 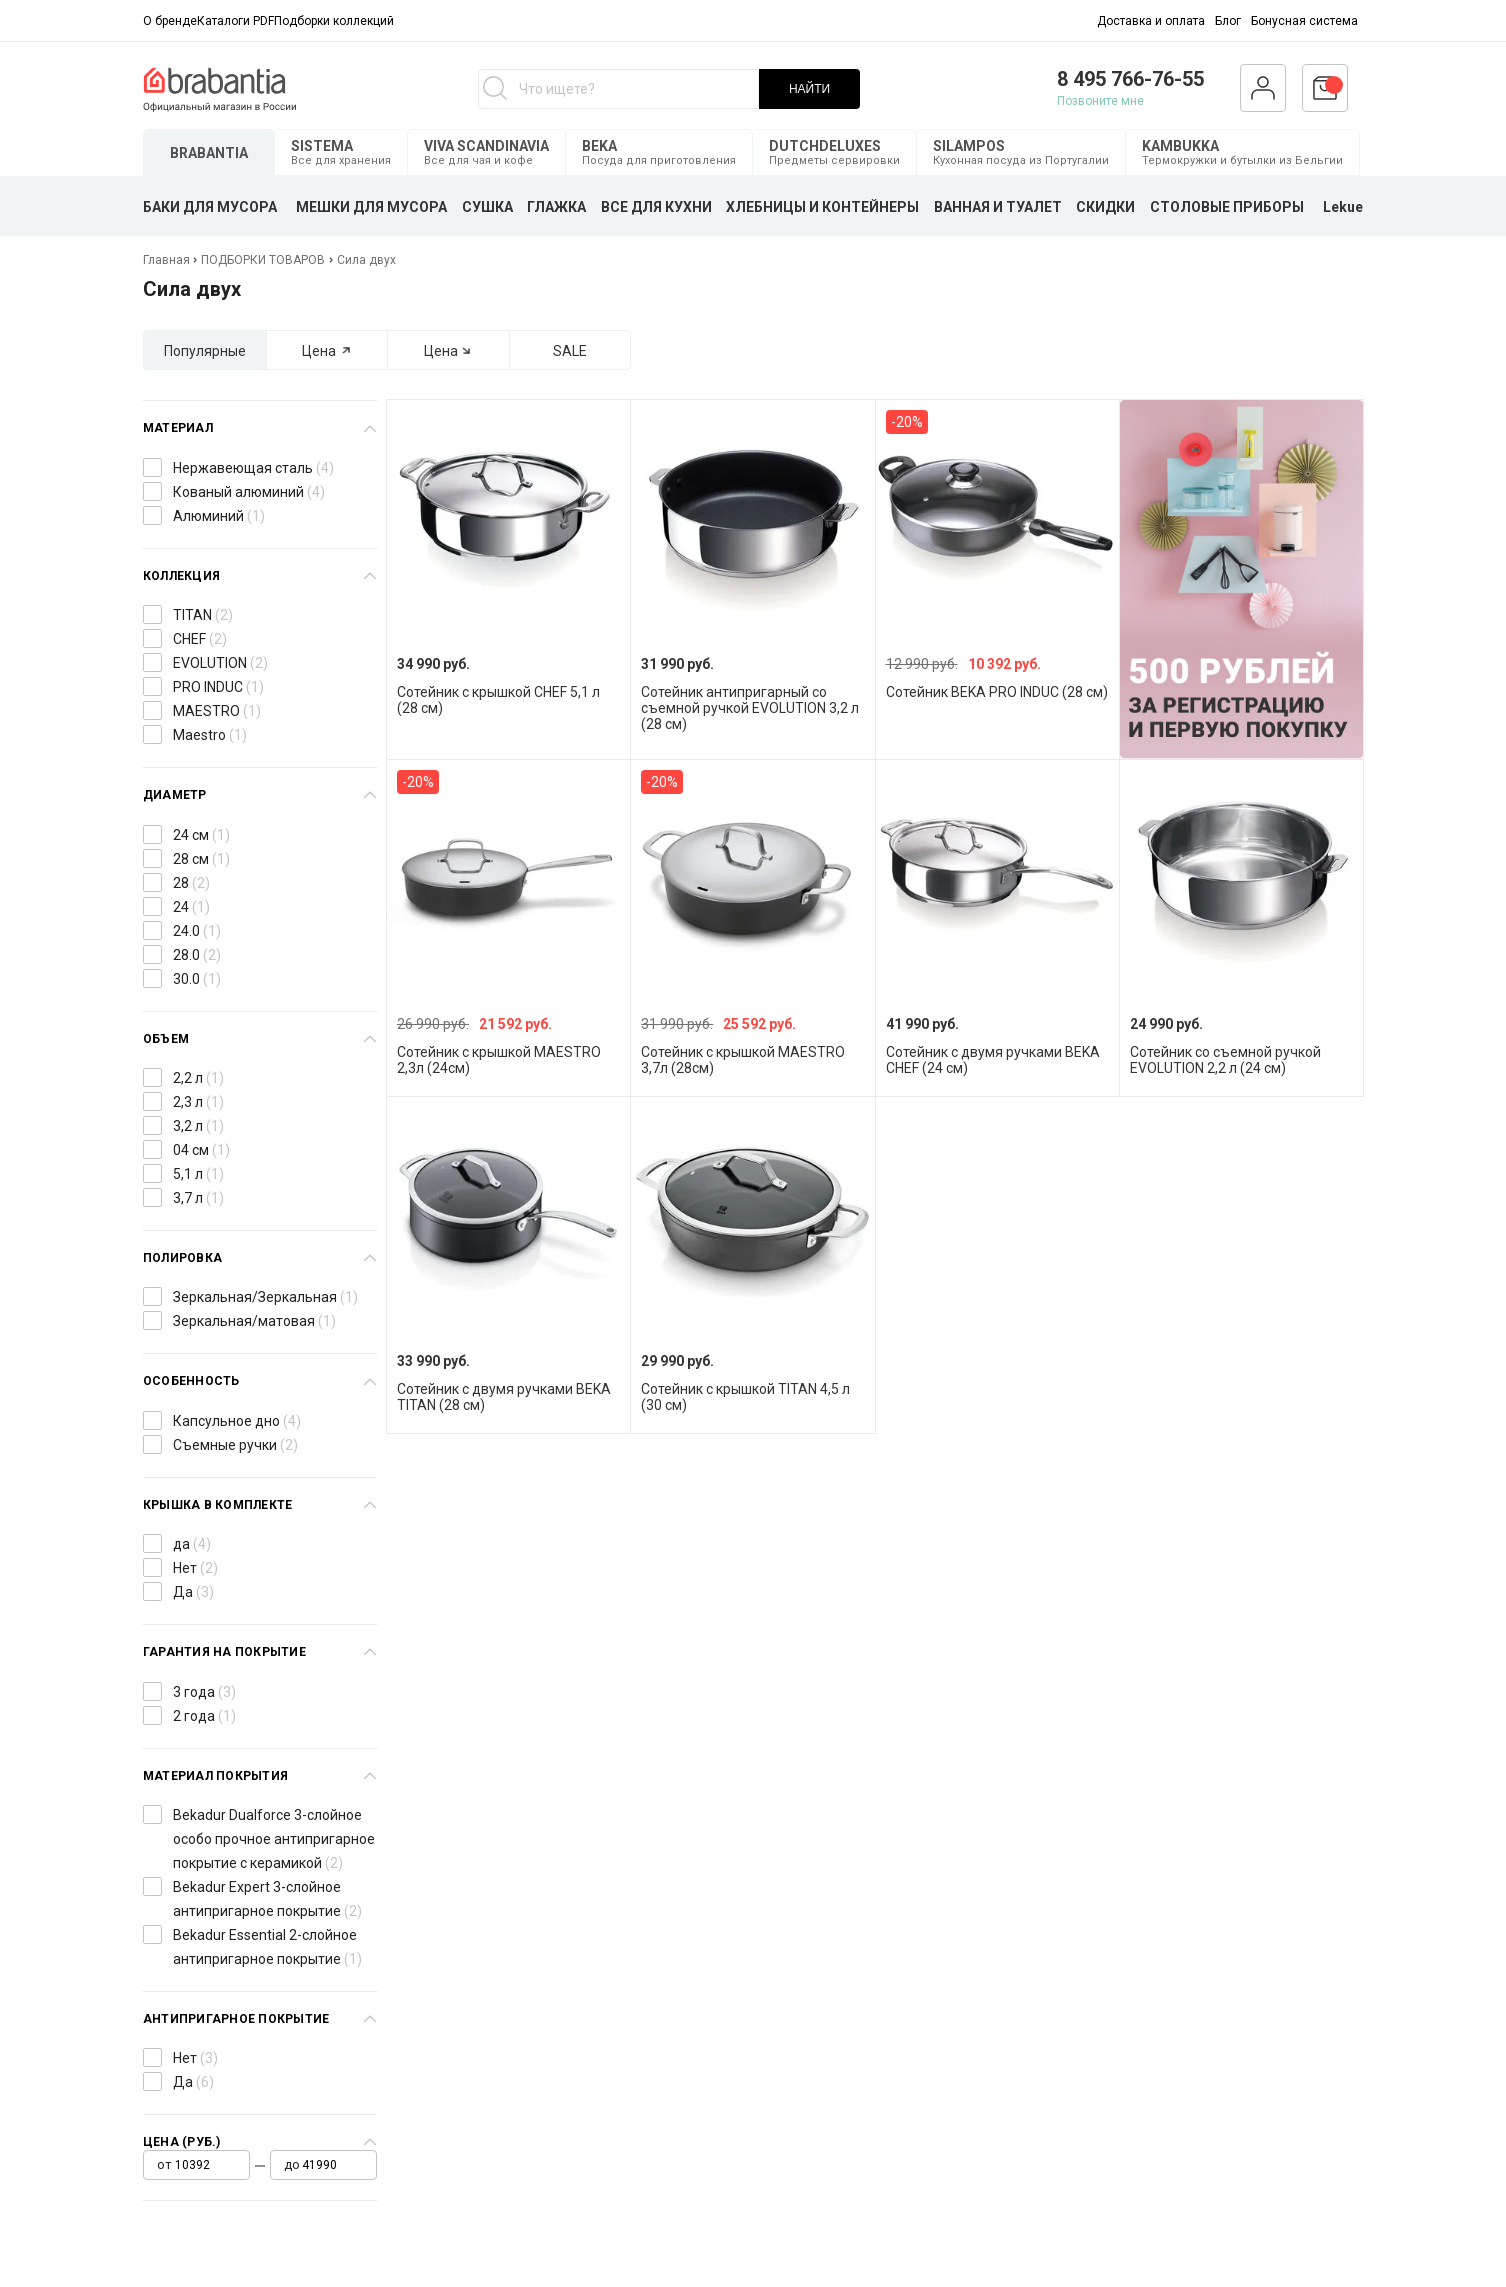 What do you see at coordinates (998, 207) in the screenshot?
I see `ВАННАЯ И ТУАЛЕТ` at bounding box center [998, 207].